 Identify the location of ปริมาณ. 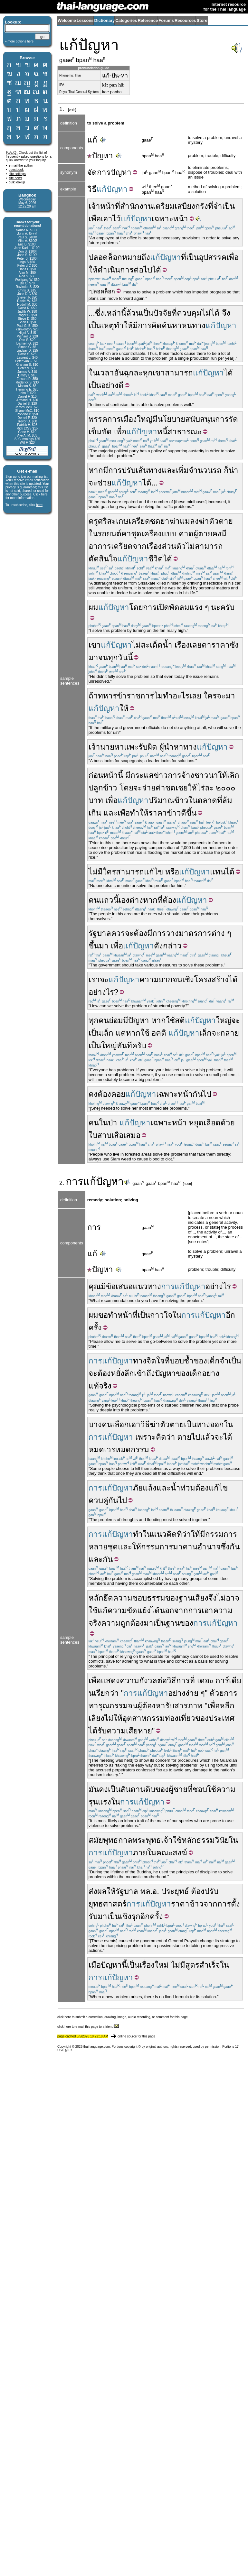
(161, 800).